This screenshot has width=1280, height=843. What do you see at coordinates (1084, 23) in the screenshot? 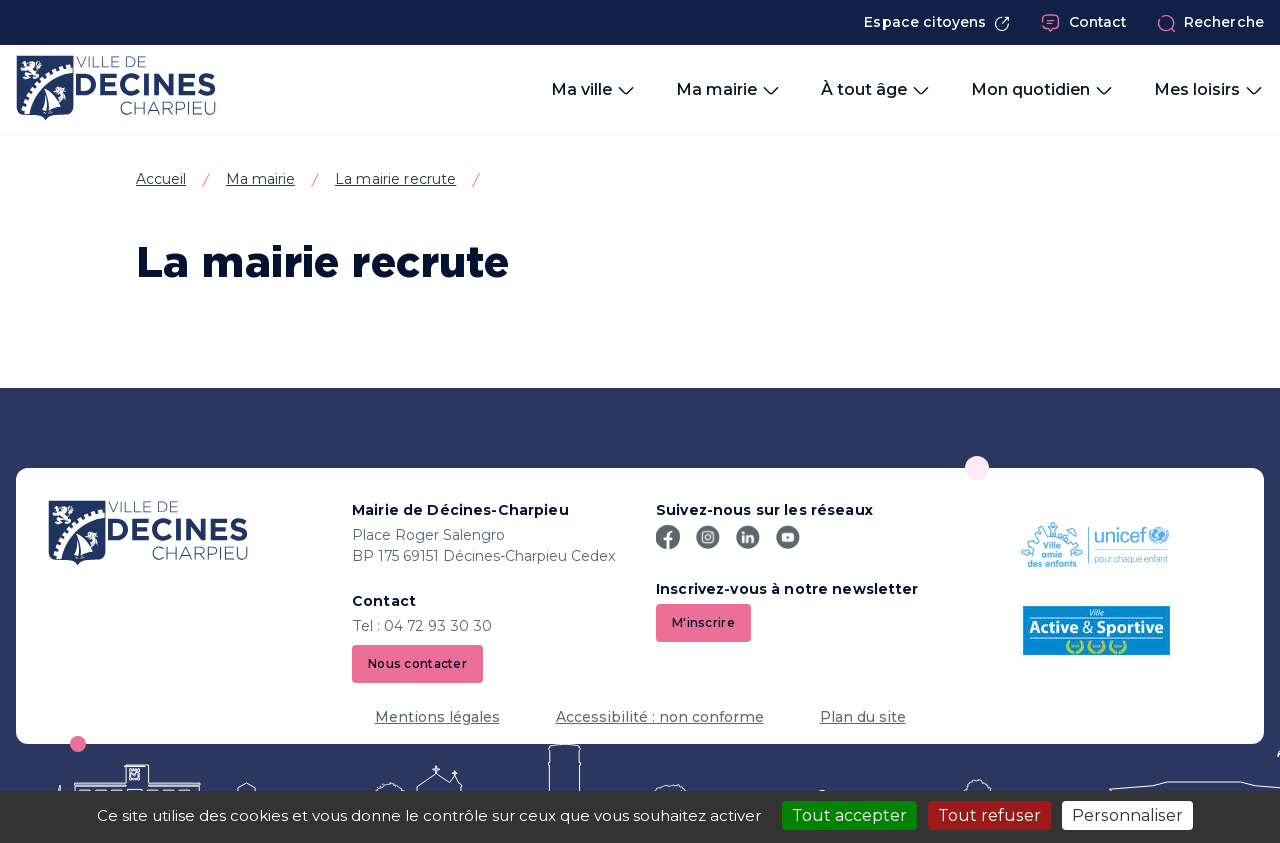
I see `Contact` at bounding box center [1084, 23].